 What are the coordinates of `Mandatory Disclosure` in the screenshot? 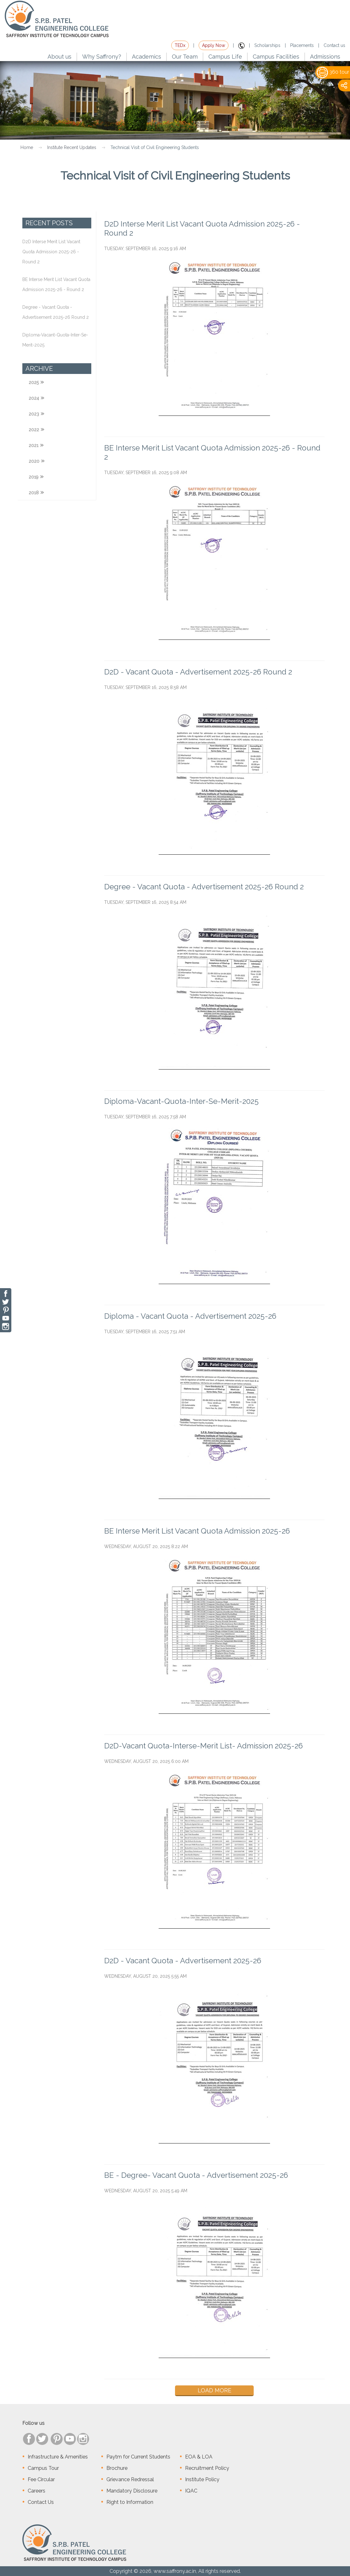 It's located at (131, 2491).